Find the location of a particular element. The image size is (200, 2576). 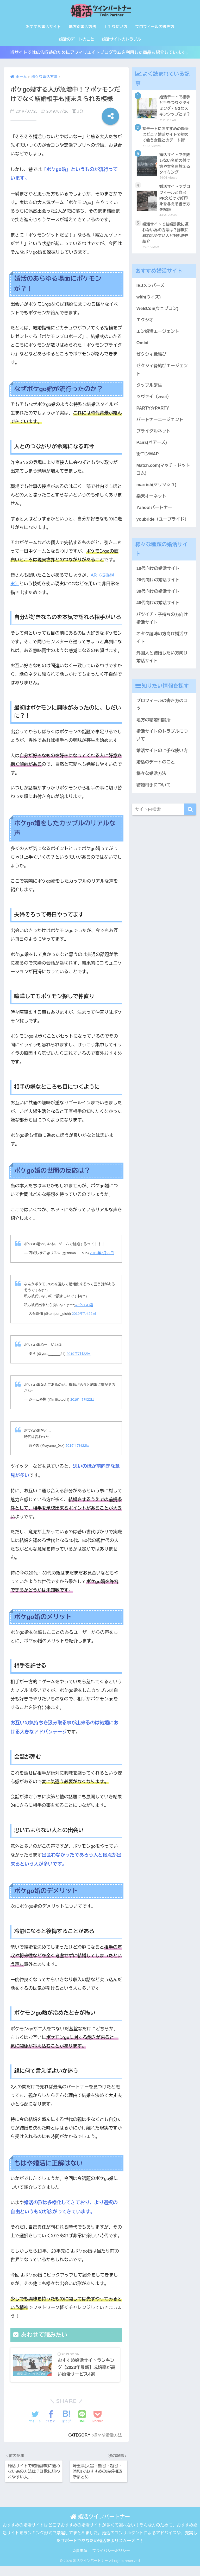

地方別婚活方法 is located at coordinates (82, 26).